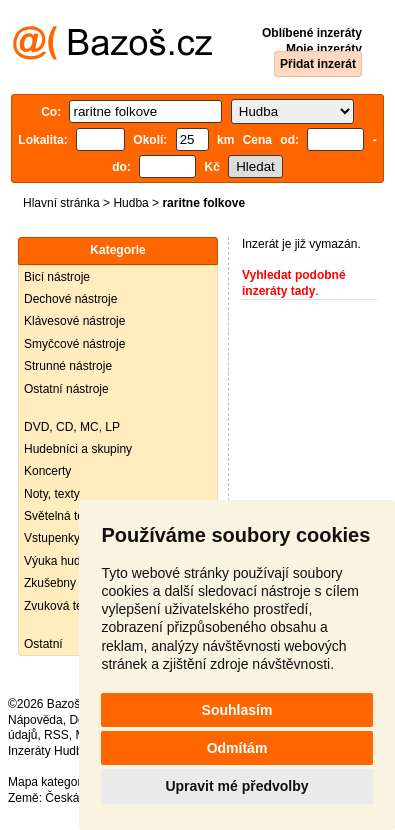 The height and width of the screenshot is (830, 395). I want to click on DVD, CD, MC, LP, so click(72, 427).